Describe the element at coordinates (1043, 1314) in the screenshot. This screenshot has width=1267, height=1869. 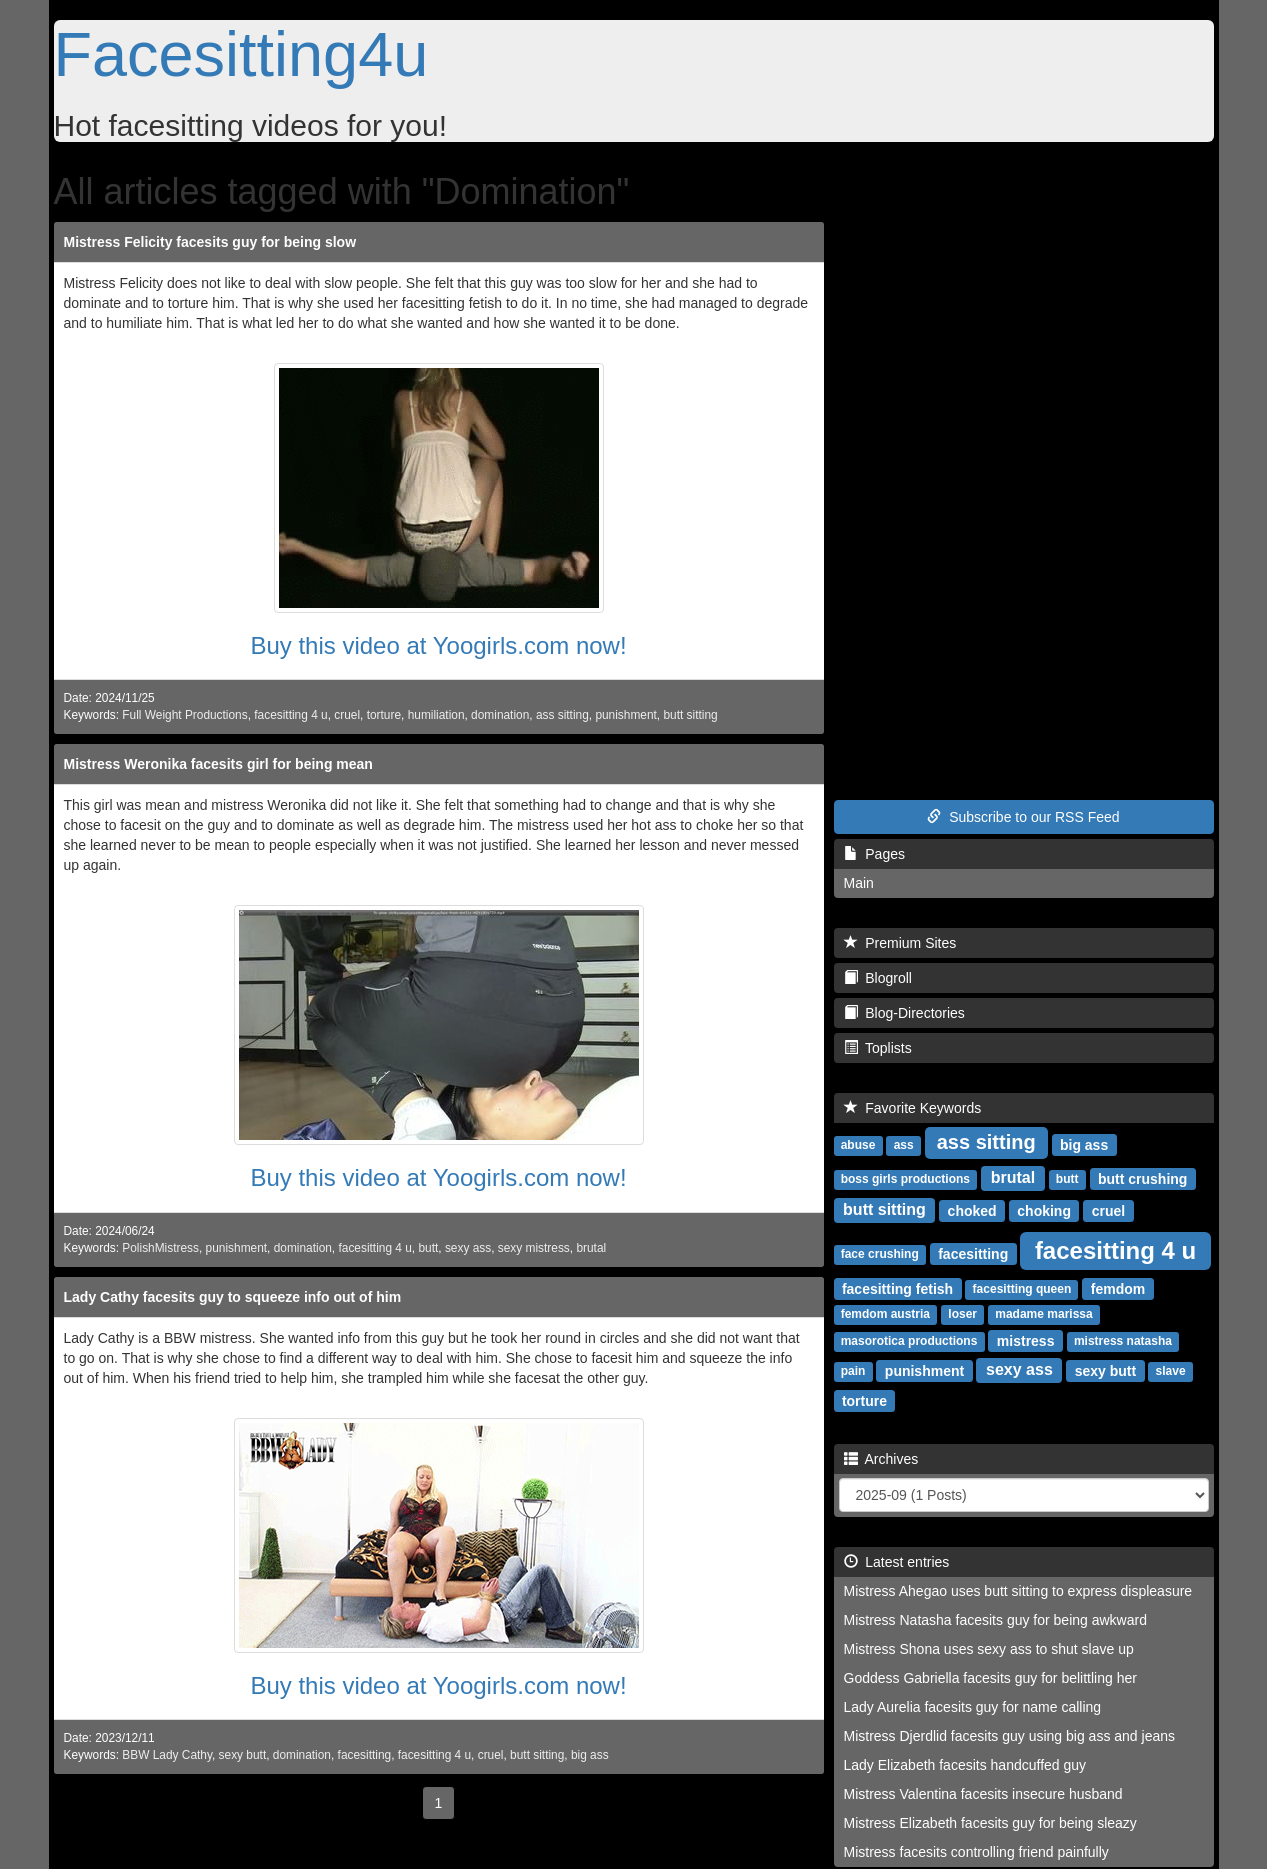
I see `madame marissa` at that location.